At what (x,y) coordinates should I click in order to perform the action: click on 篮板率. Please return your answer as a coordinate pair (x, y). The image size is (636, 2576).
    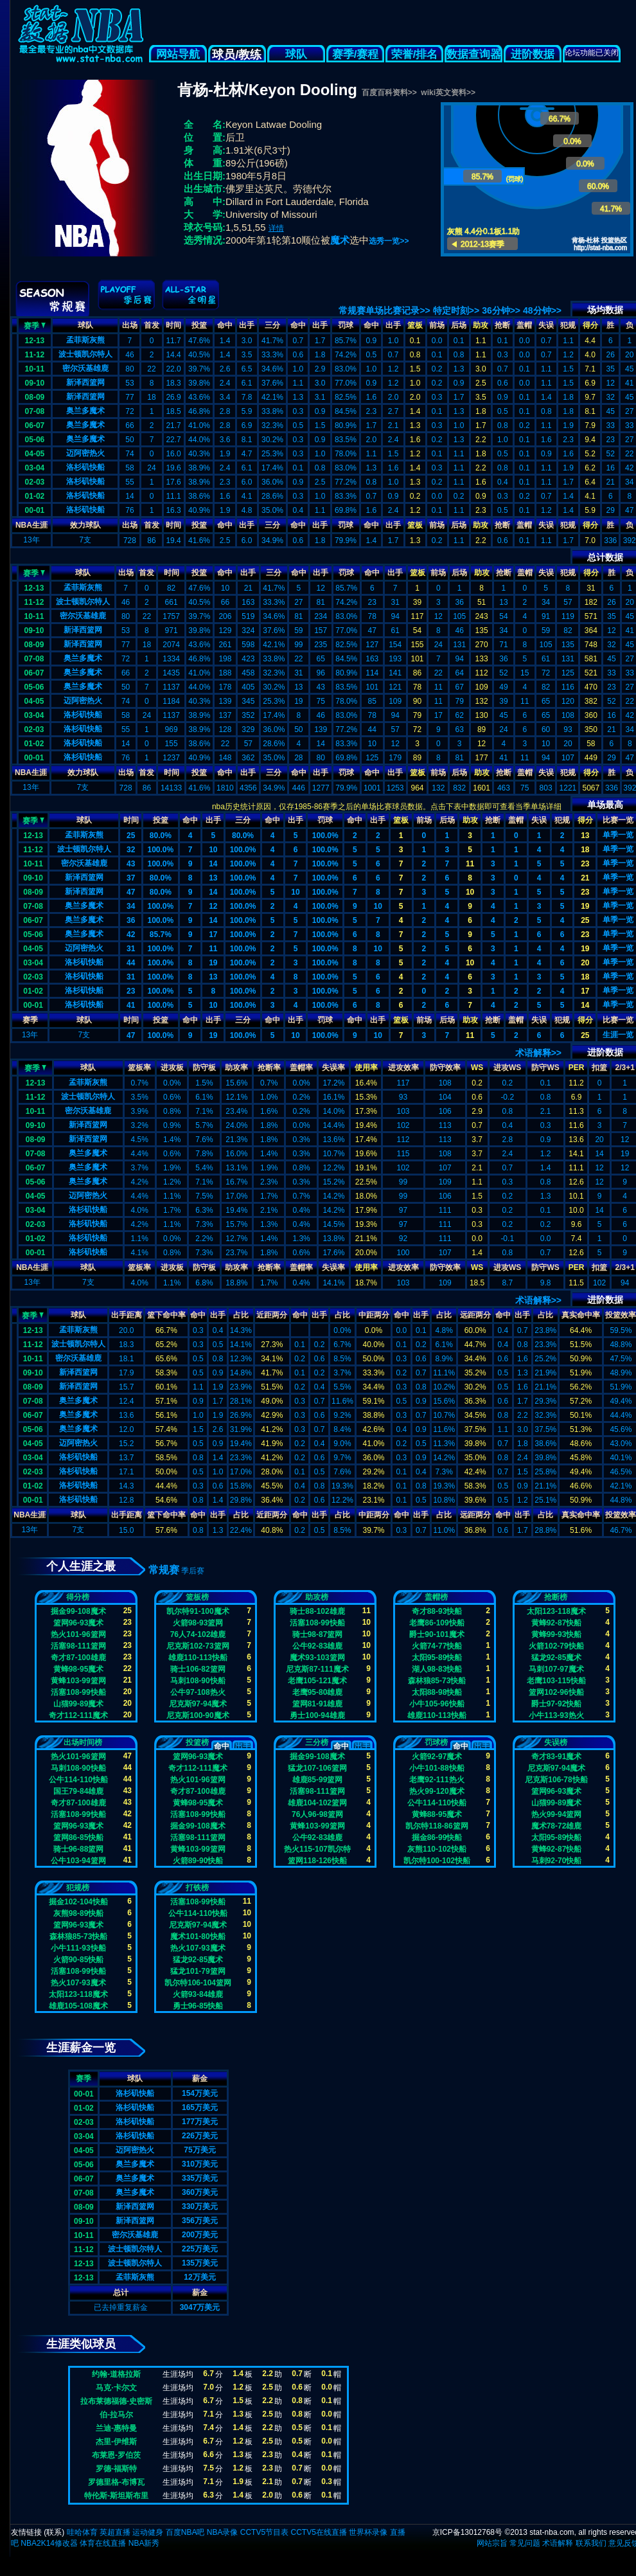
    Looking at the image, I should click on (139, 1067).